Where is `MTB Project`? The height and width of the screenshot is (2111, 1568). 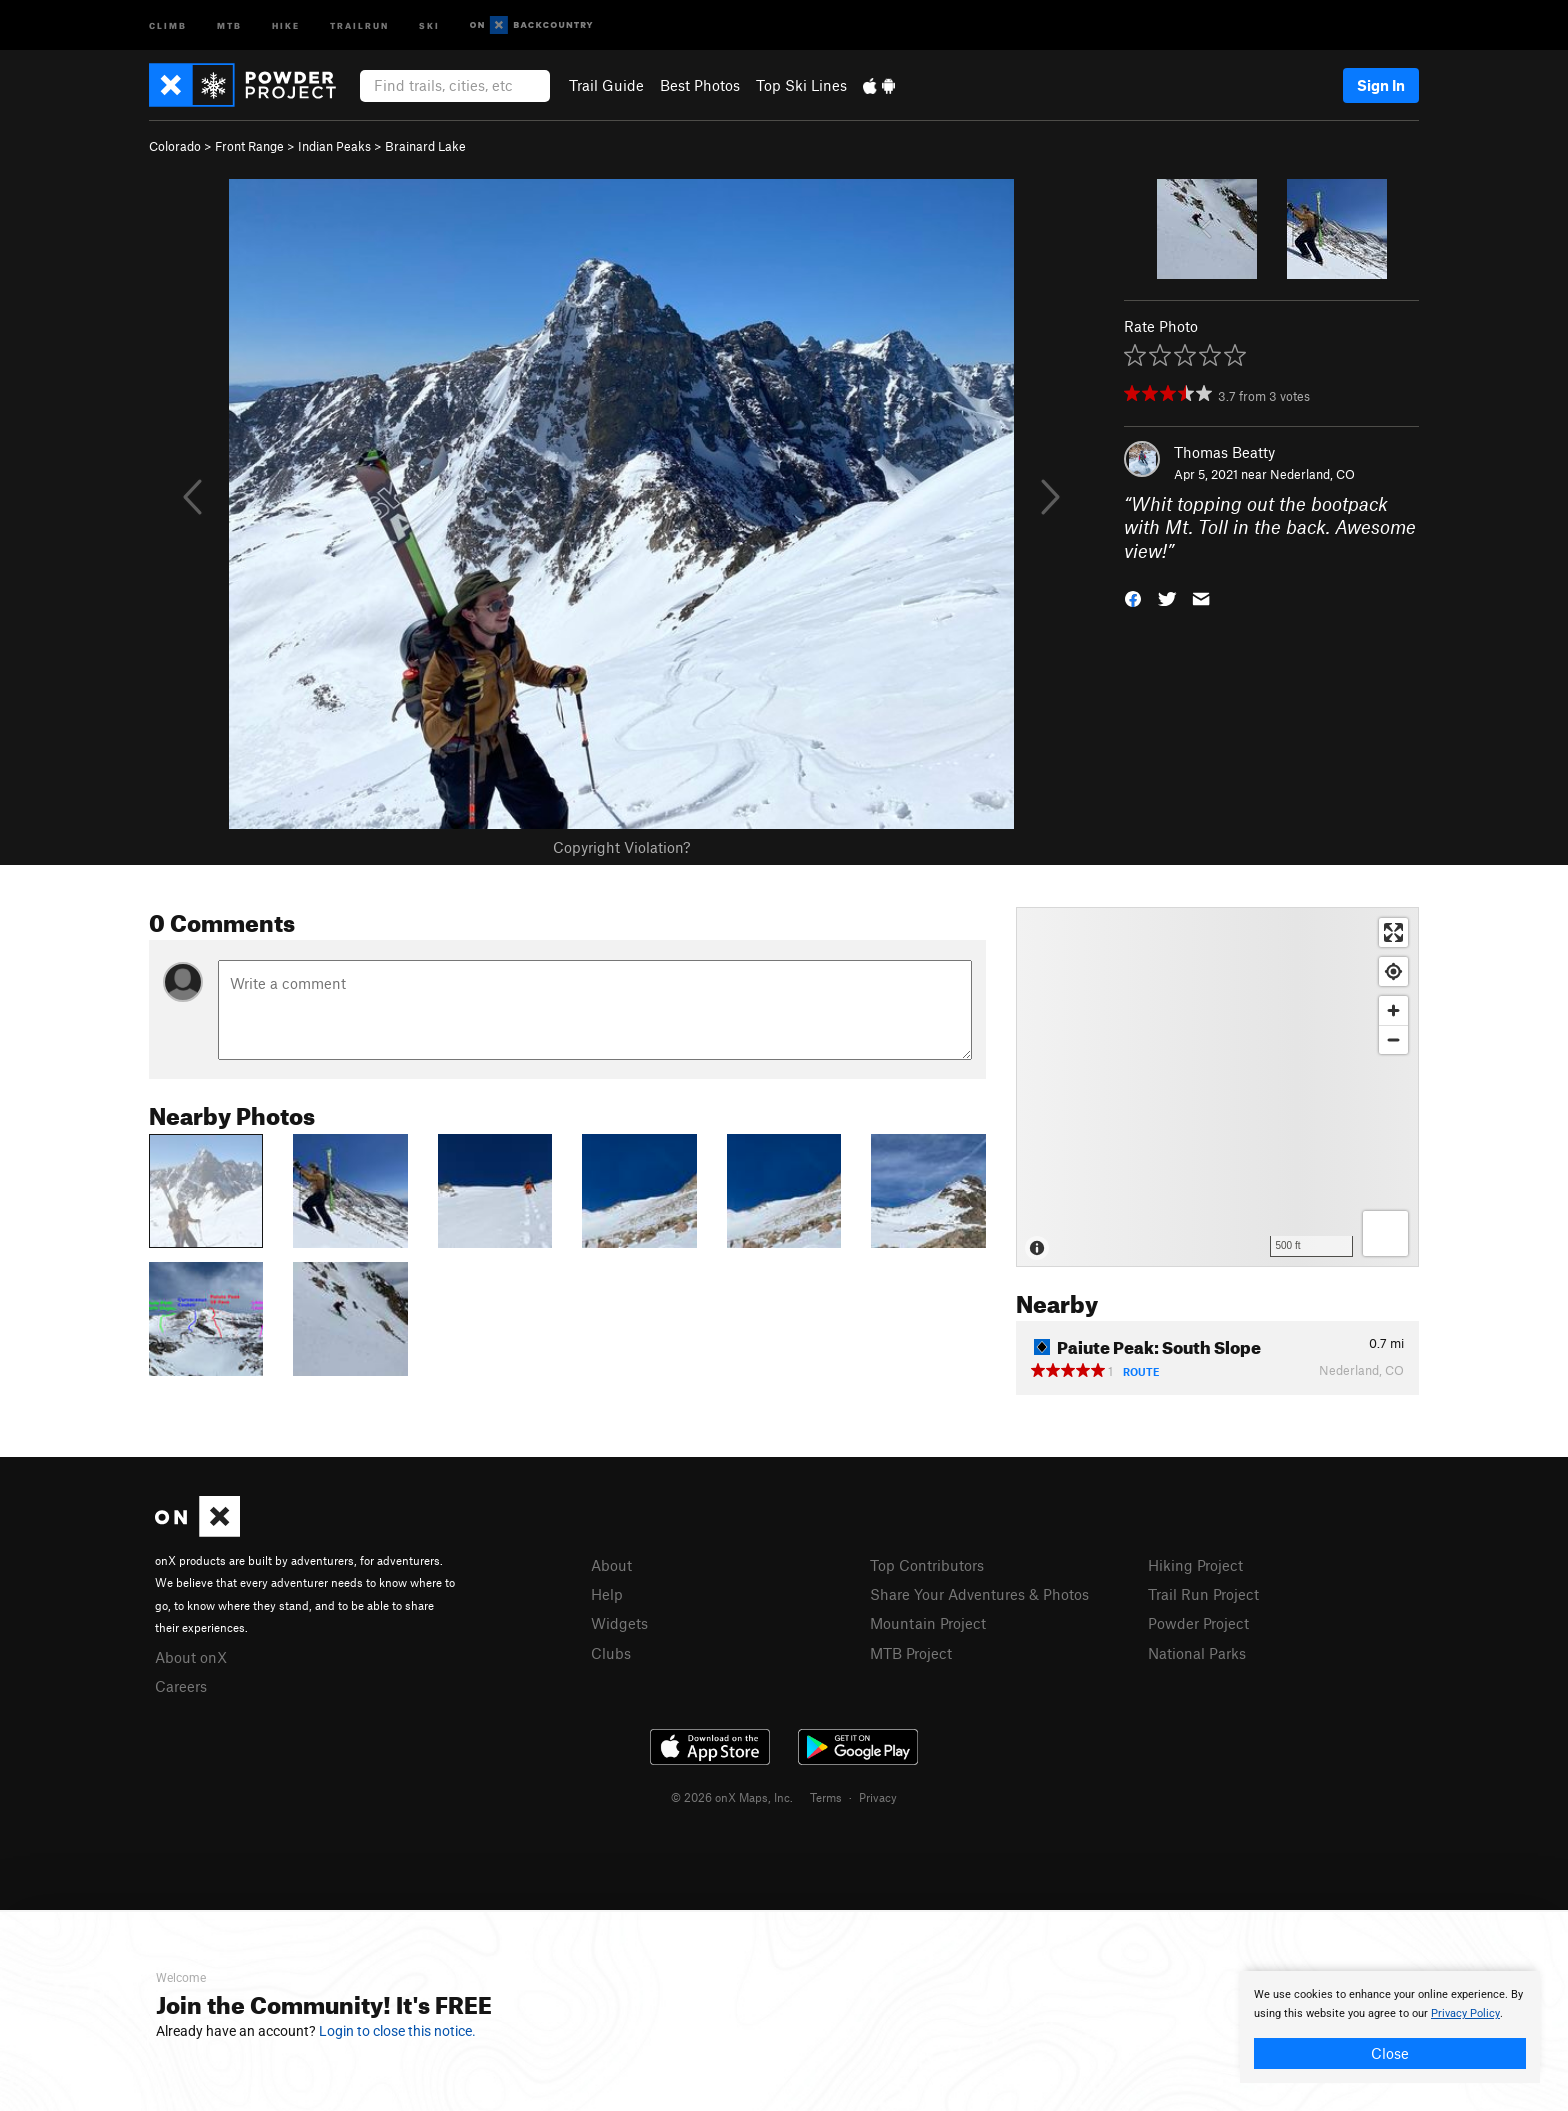
MTB Project is located at coordinates (911, 1653).